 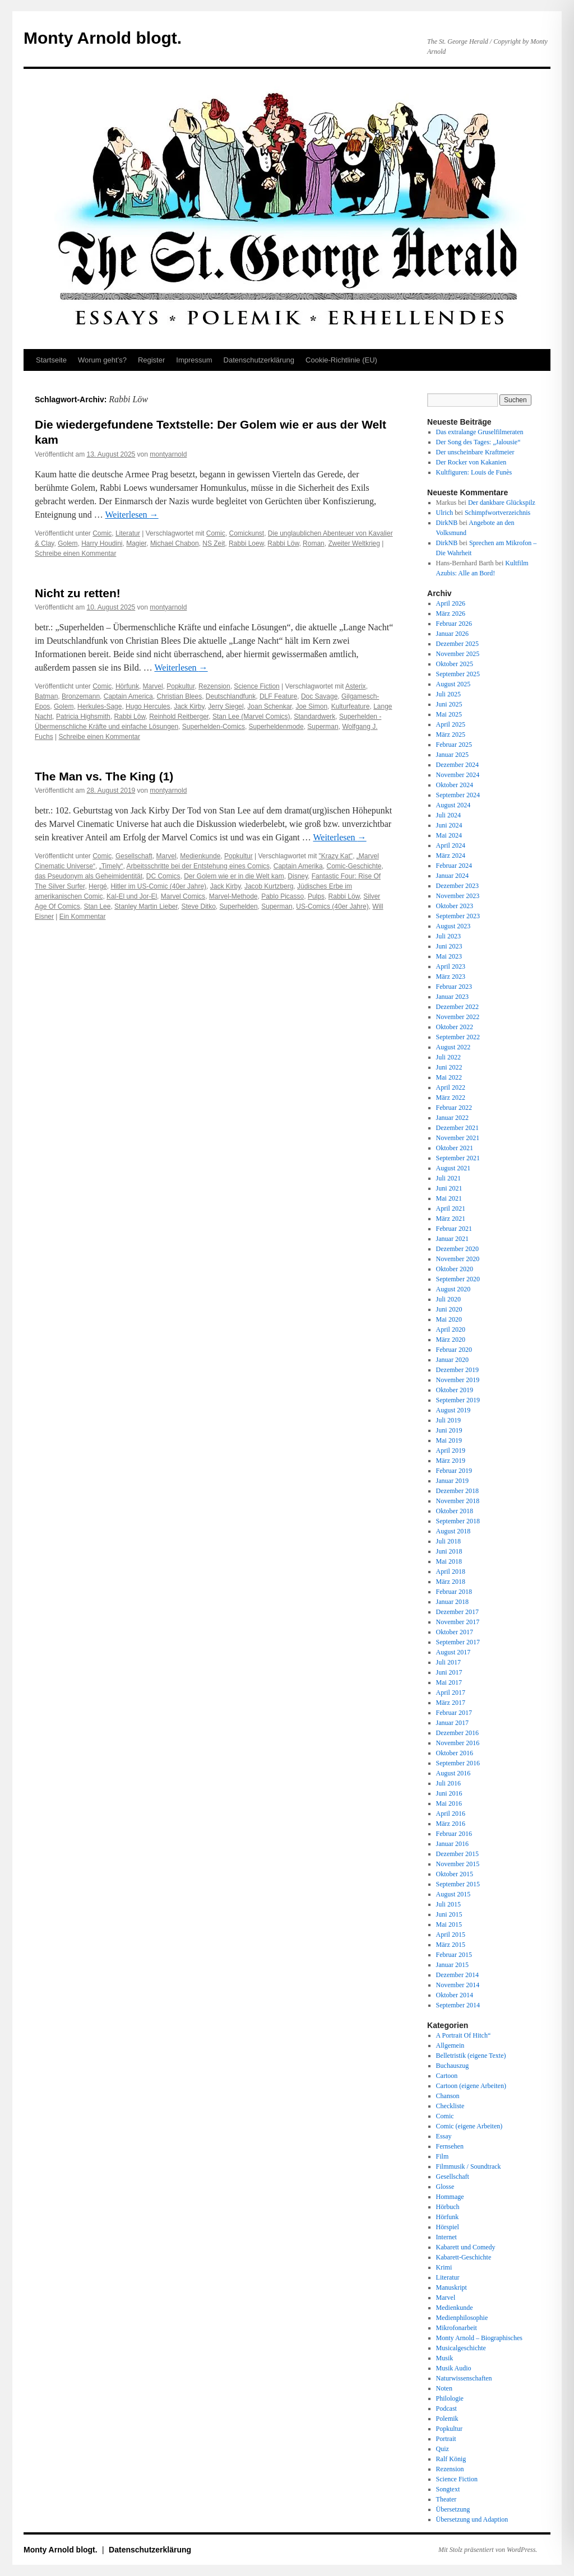 I want to click on Jerry Siegel, so click(x=225, y=706).